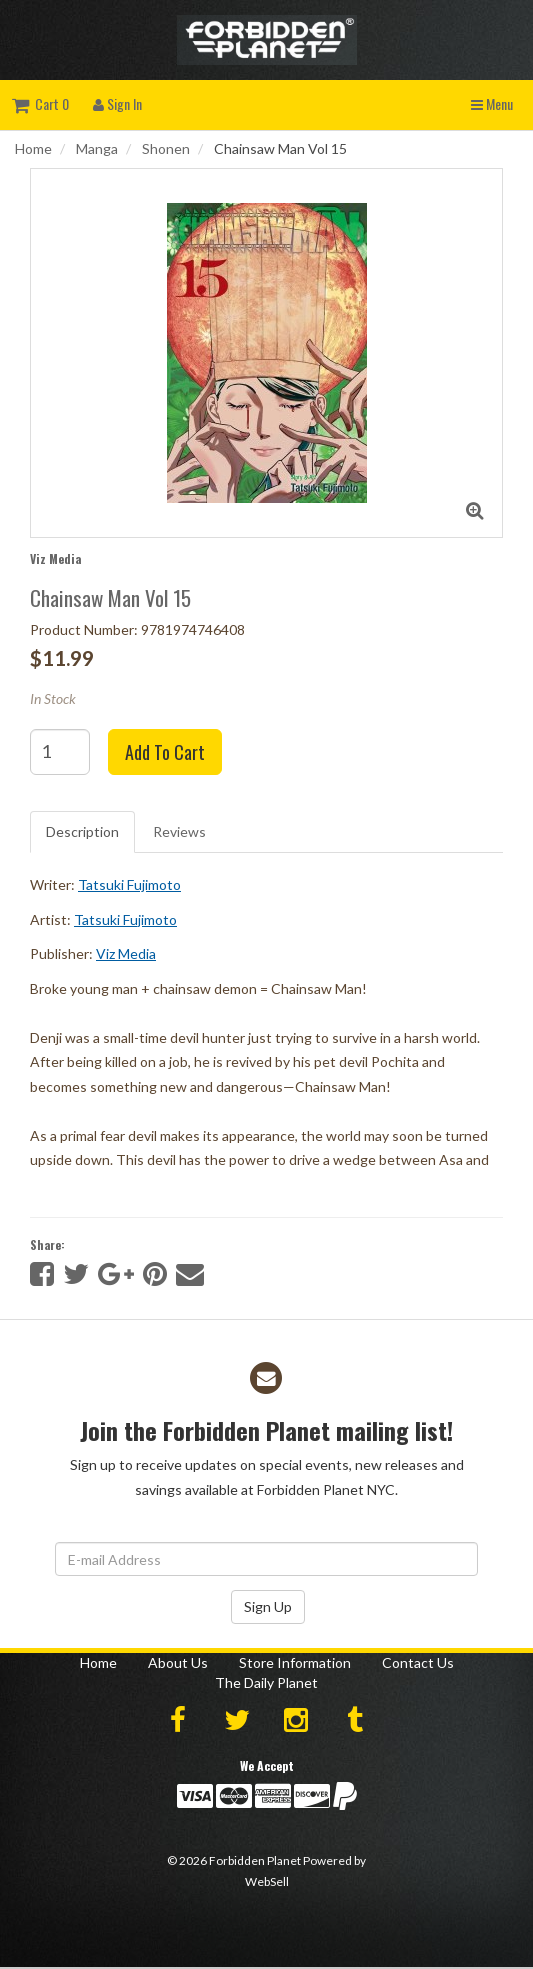  Describe the element at coordinates (267, 1881) in the screenshot. I see `WebSell` at that location.